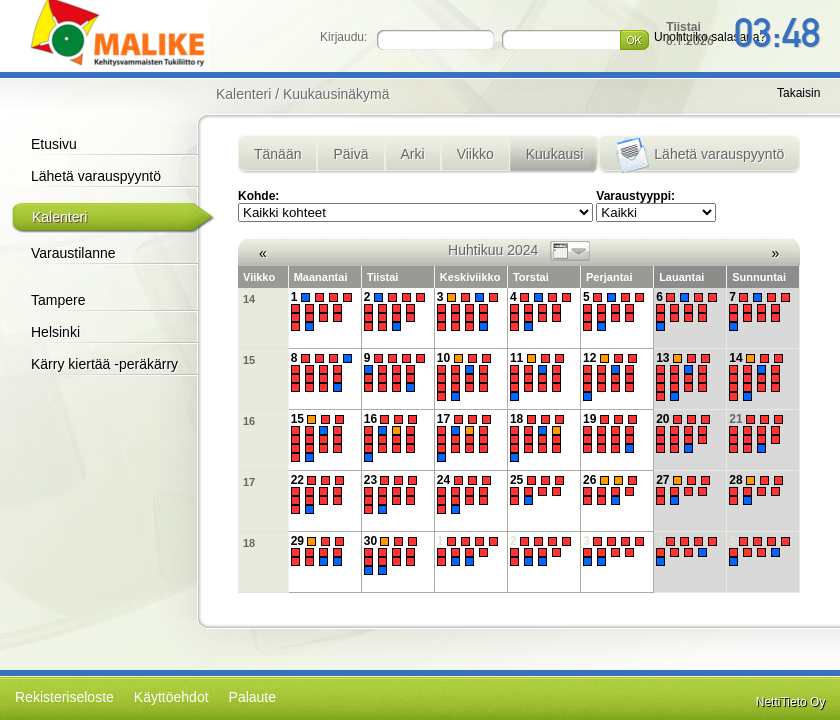 This screenshot has height=720, width=840. Describe the element at coordinates (393, 494) in the screenshot. I see `23` at that location.